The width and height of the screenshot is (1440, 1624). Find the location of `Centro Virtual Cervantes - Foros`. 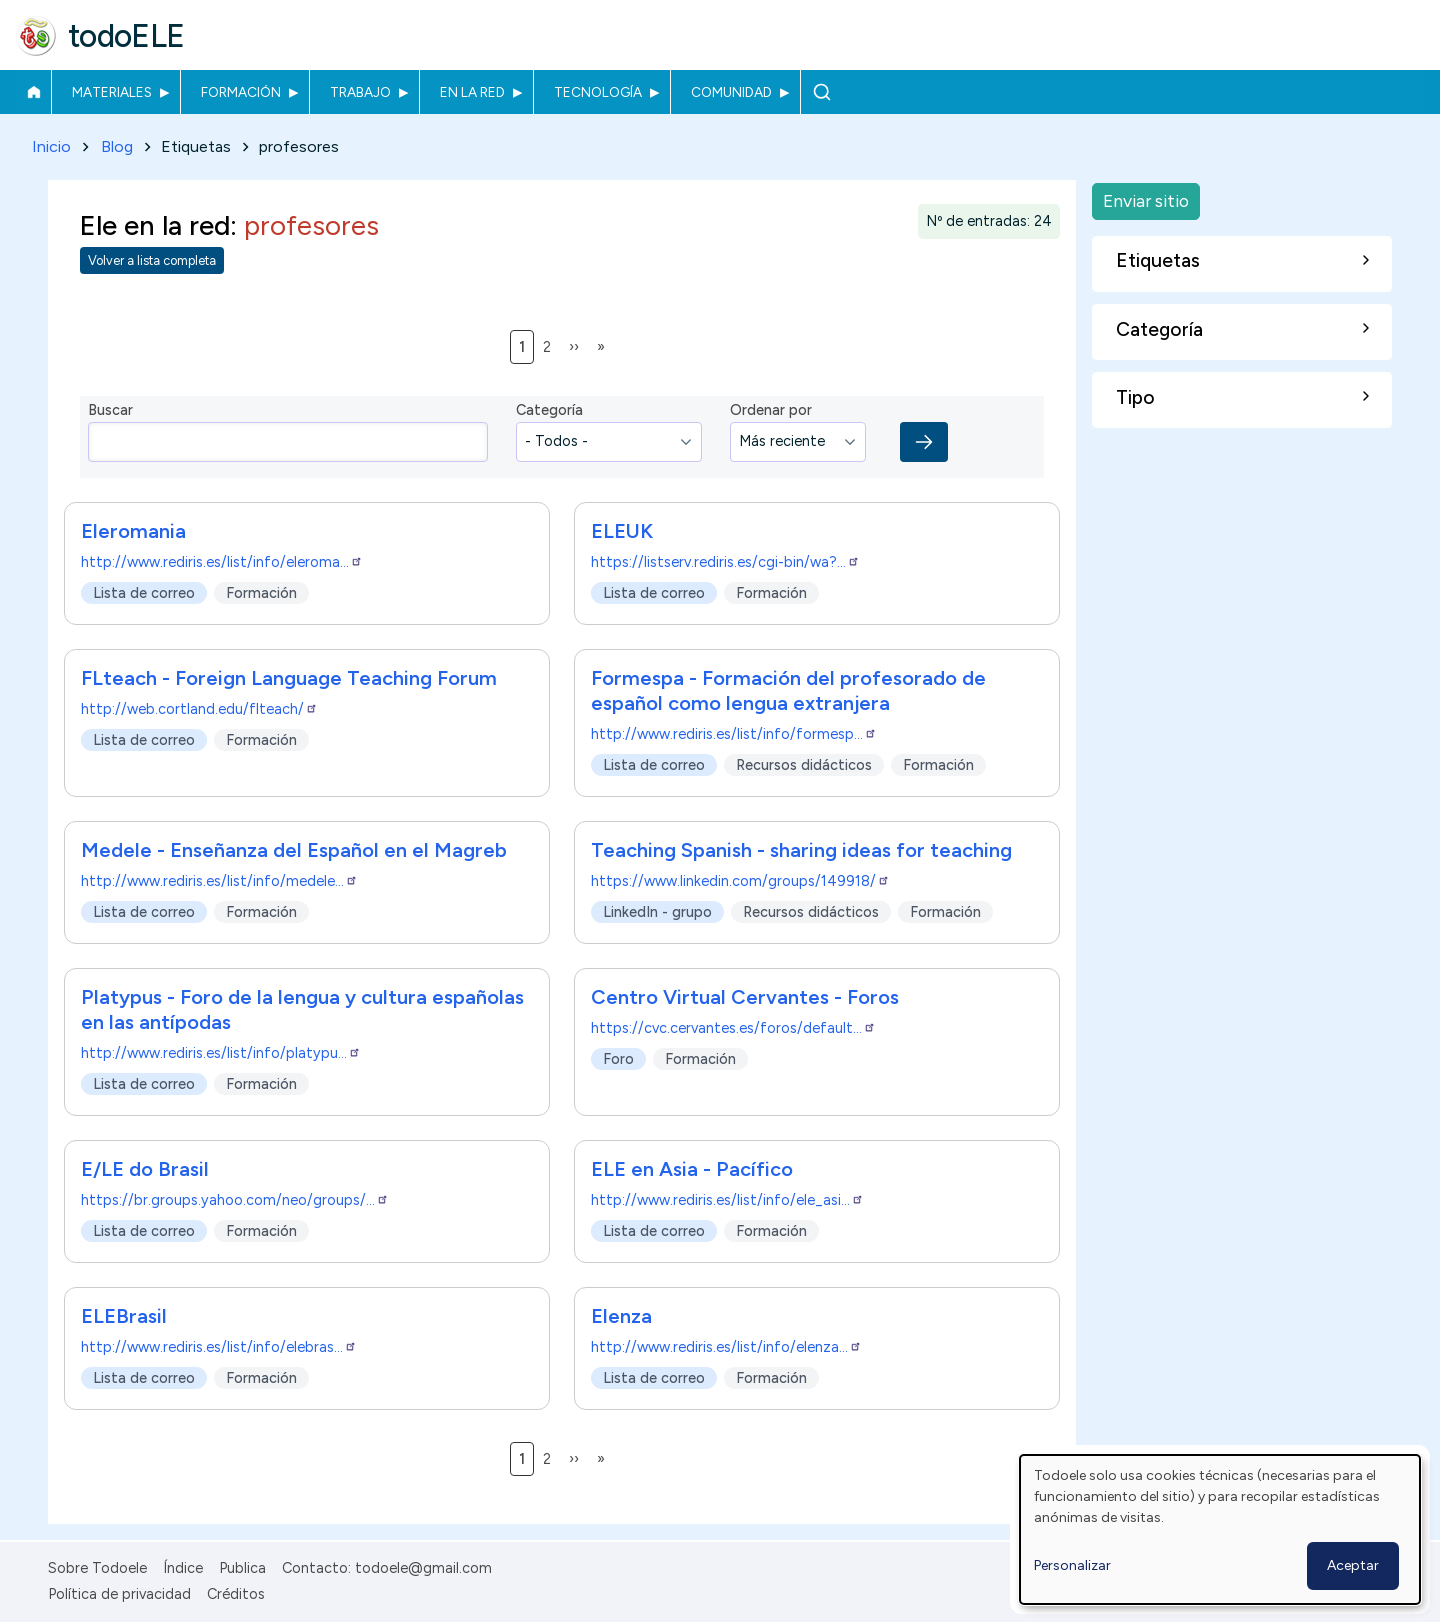

Centro Virtual Cervantes - Foros is located at coordinates (745, 997).